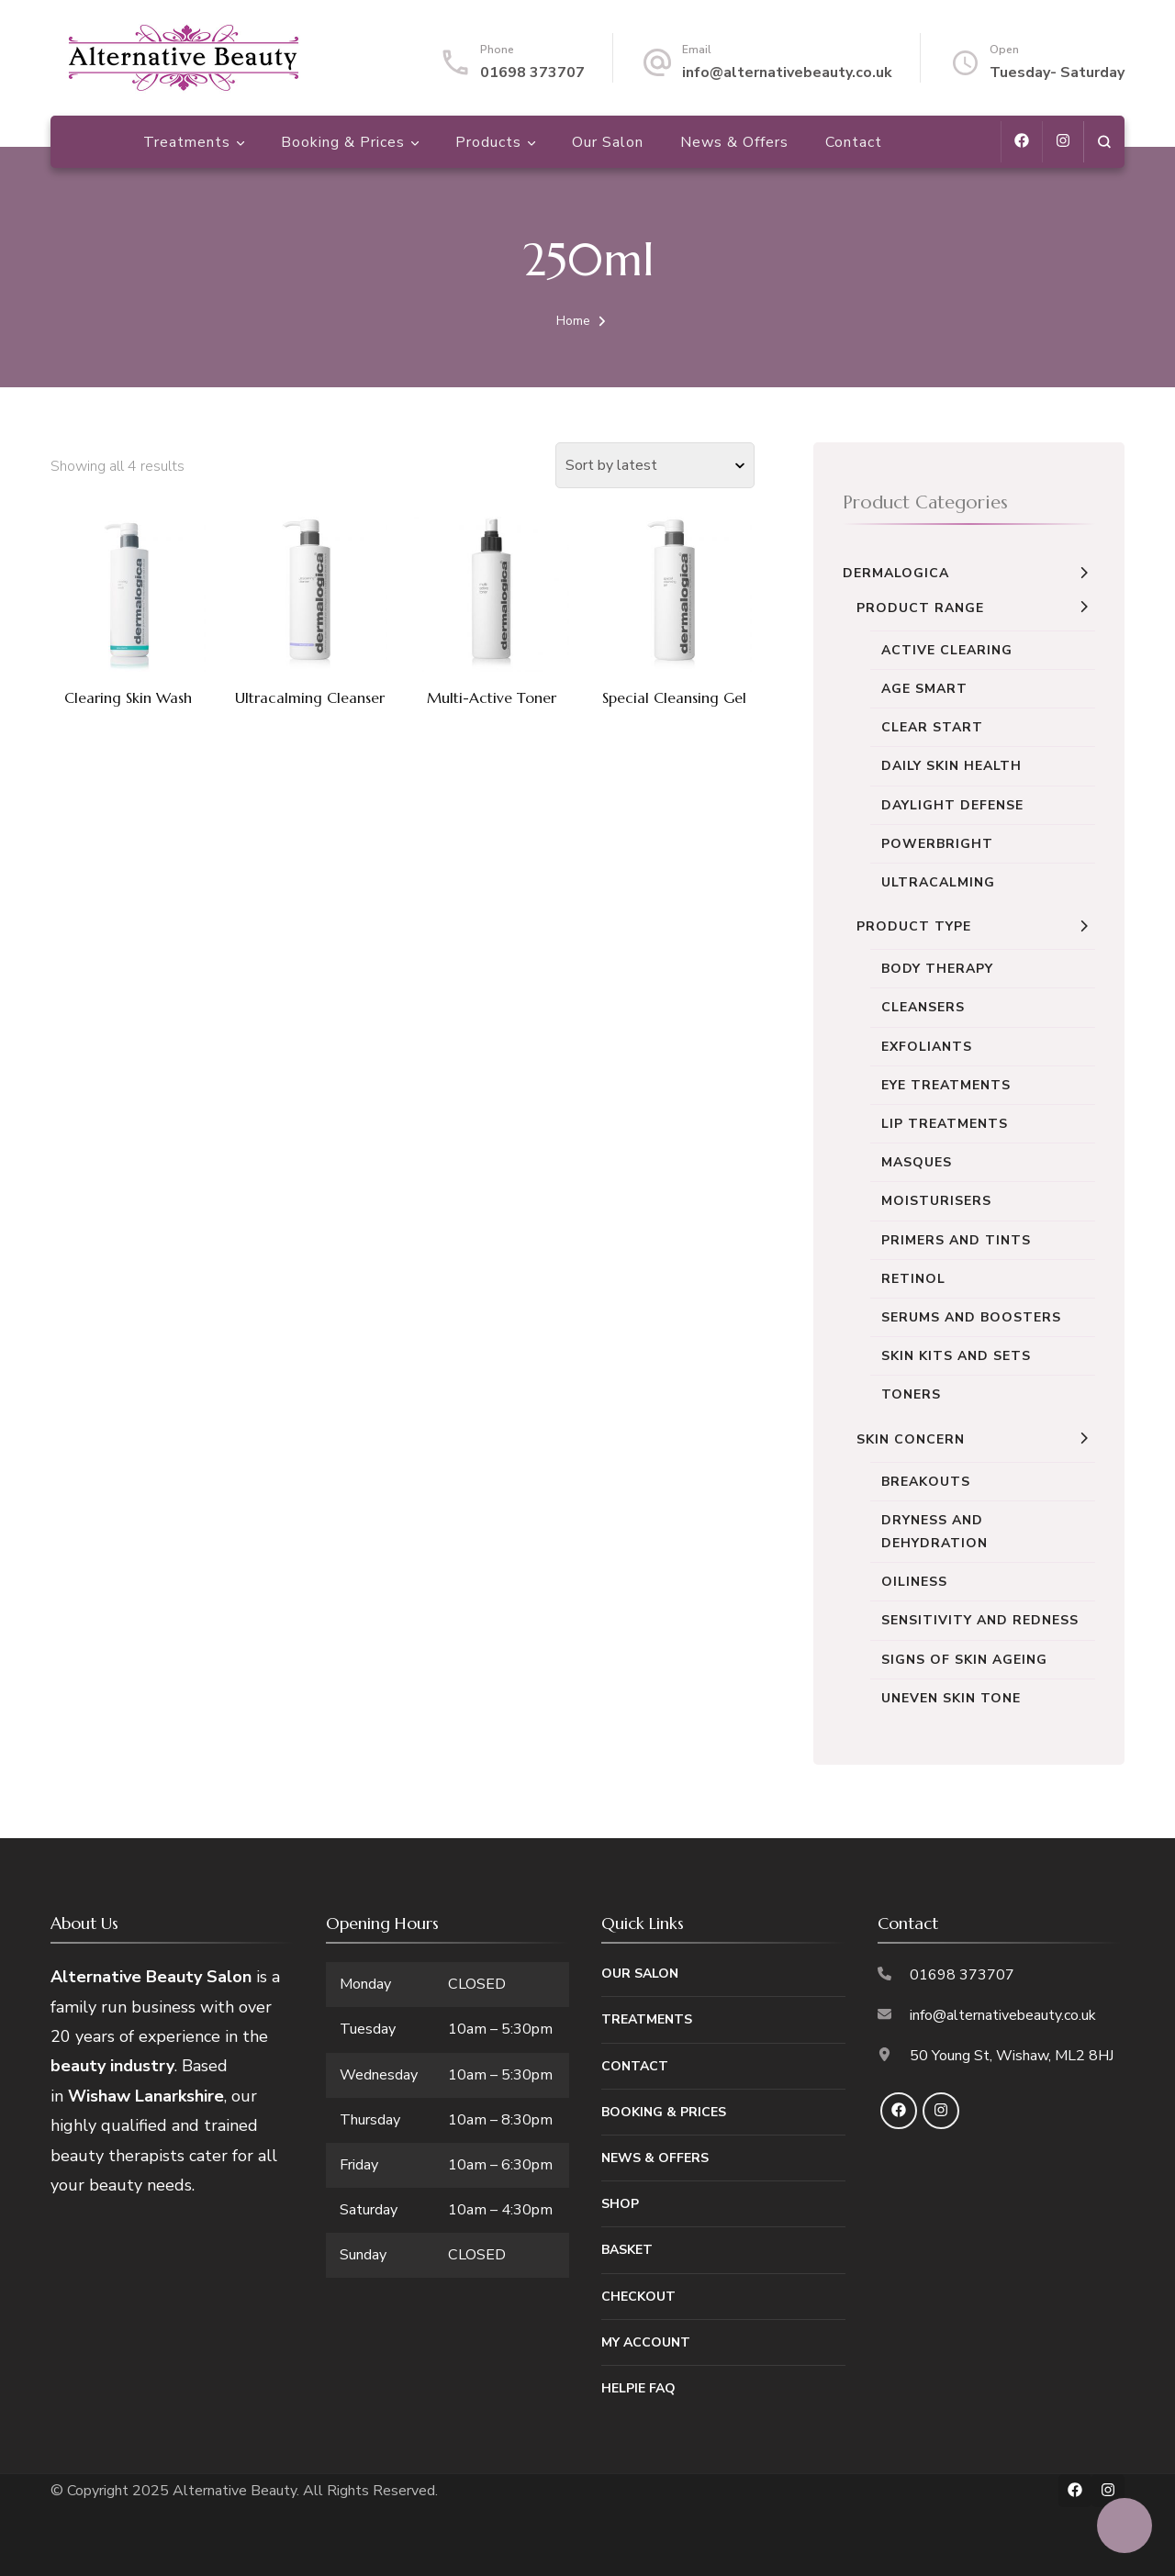 The height and width of the screenshot is (2576, 1175). I want to click on [search form open], so click(1104, 141).